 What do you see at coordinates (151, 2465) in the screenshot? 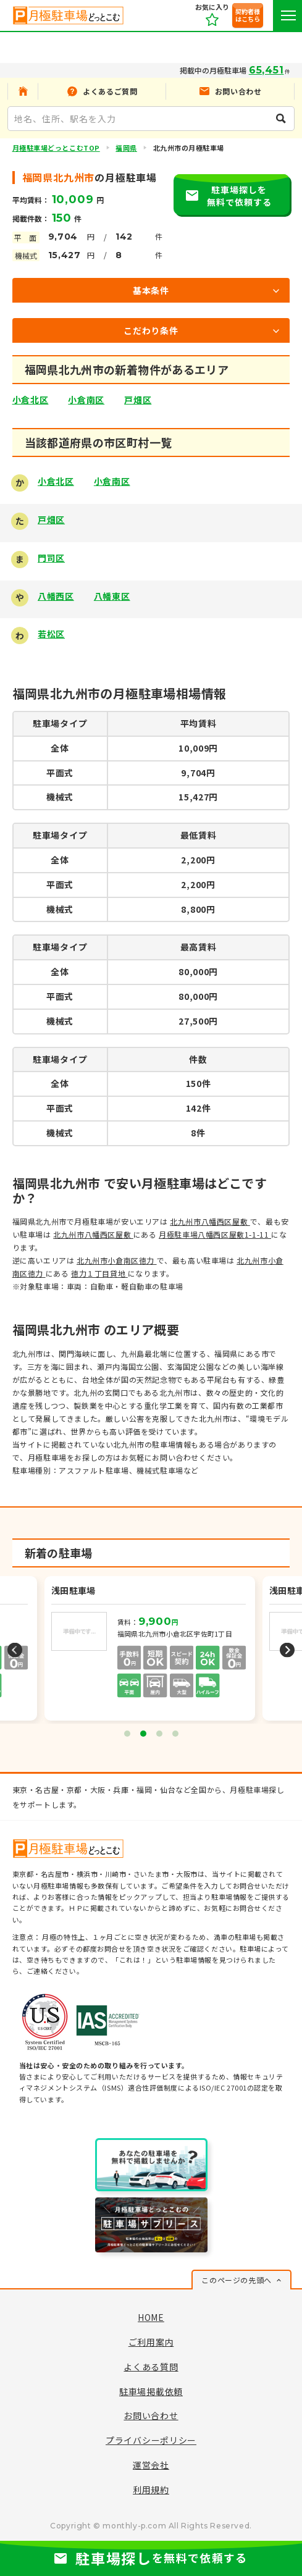
I see `運営会社` at bounding box center [151, 2465].